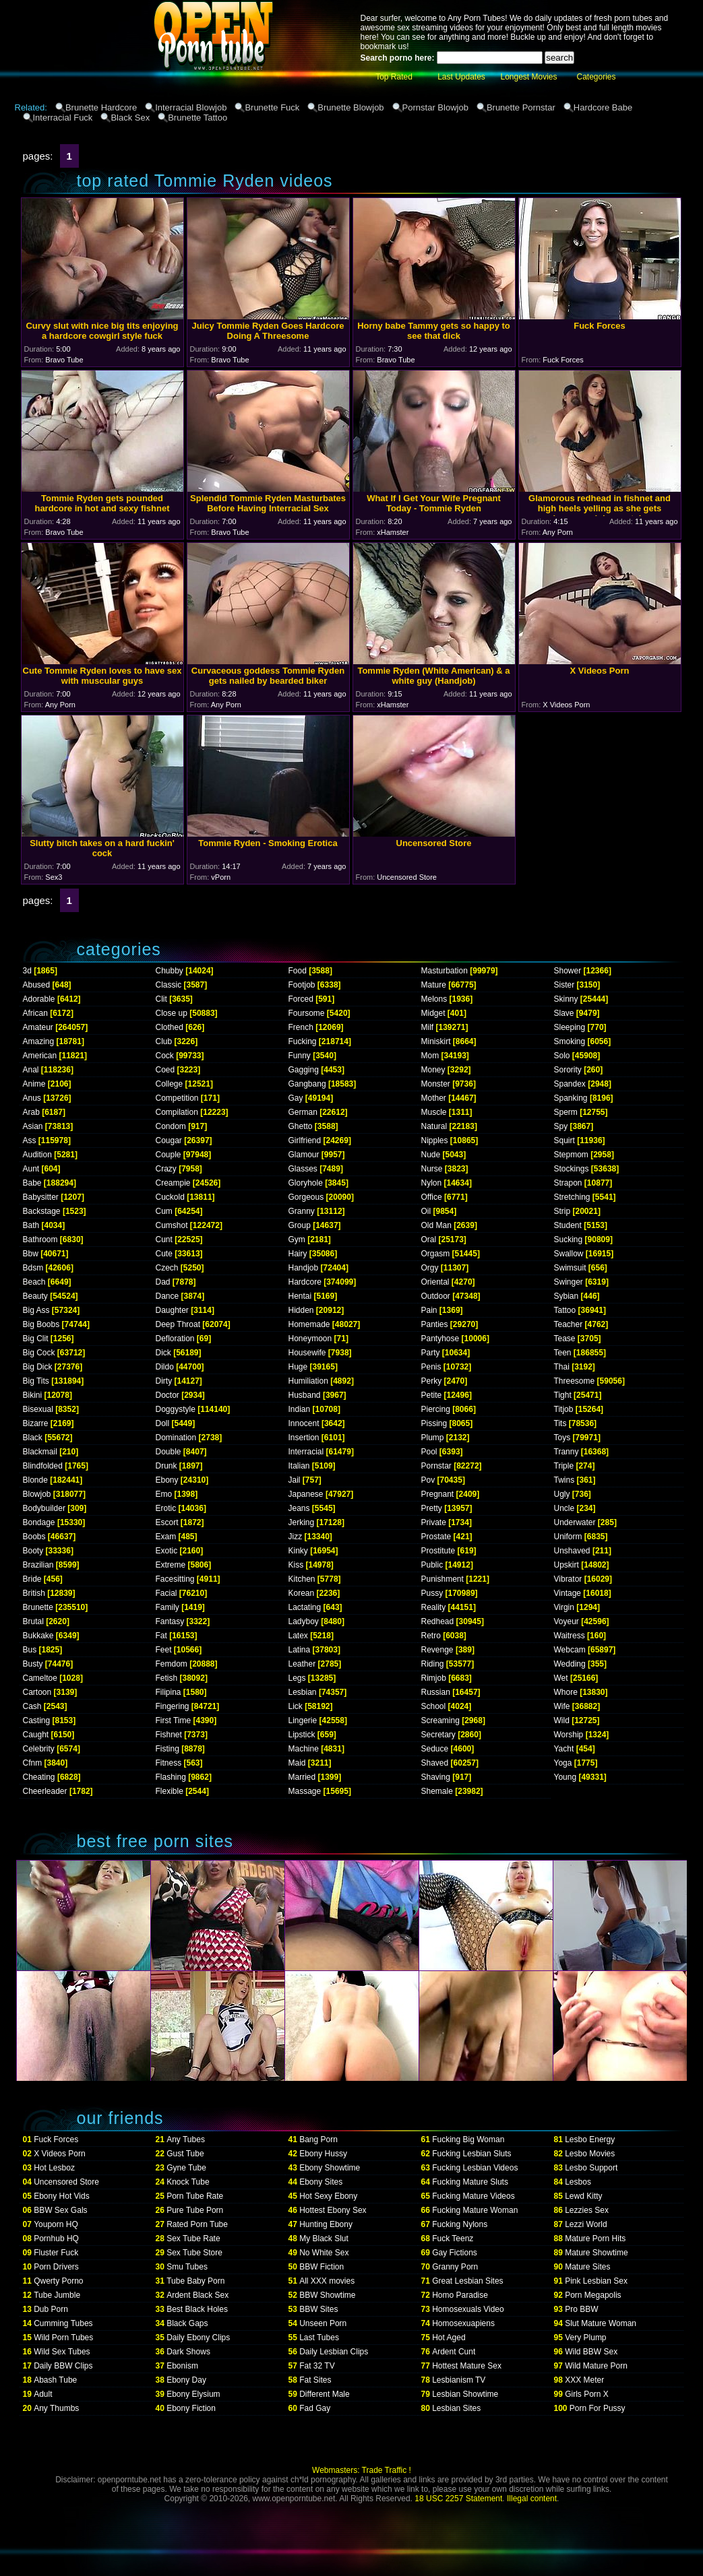 The width and height of the screenshot is (703, 2576). What do you see at coordinates (433, 1069) in the screenshot?
I see `Money` at bounding box center [433, 1069].